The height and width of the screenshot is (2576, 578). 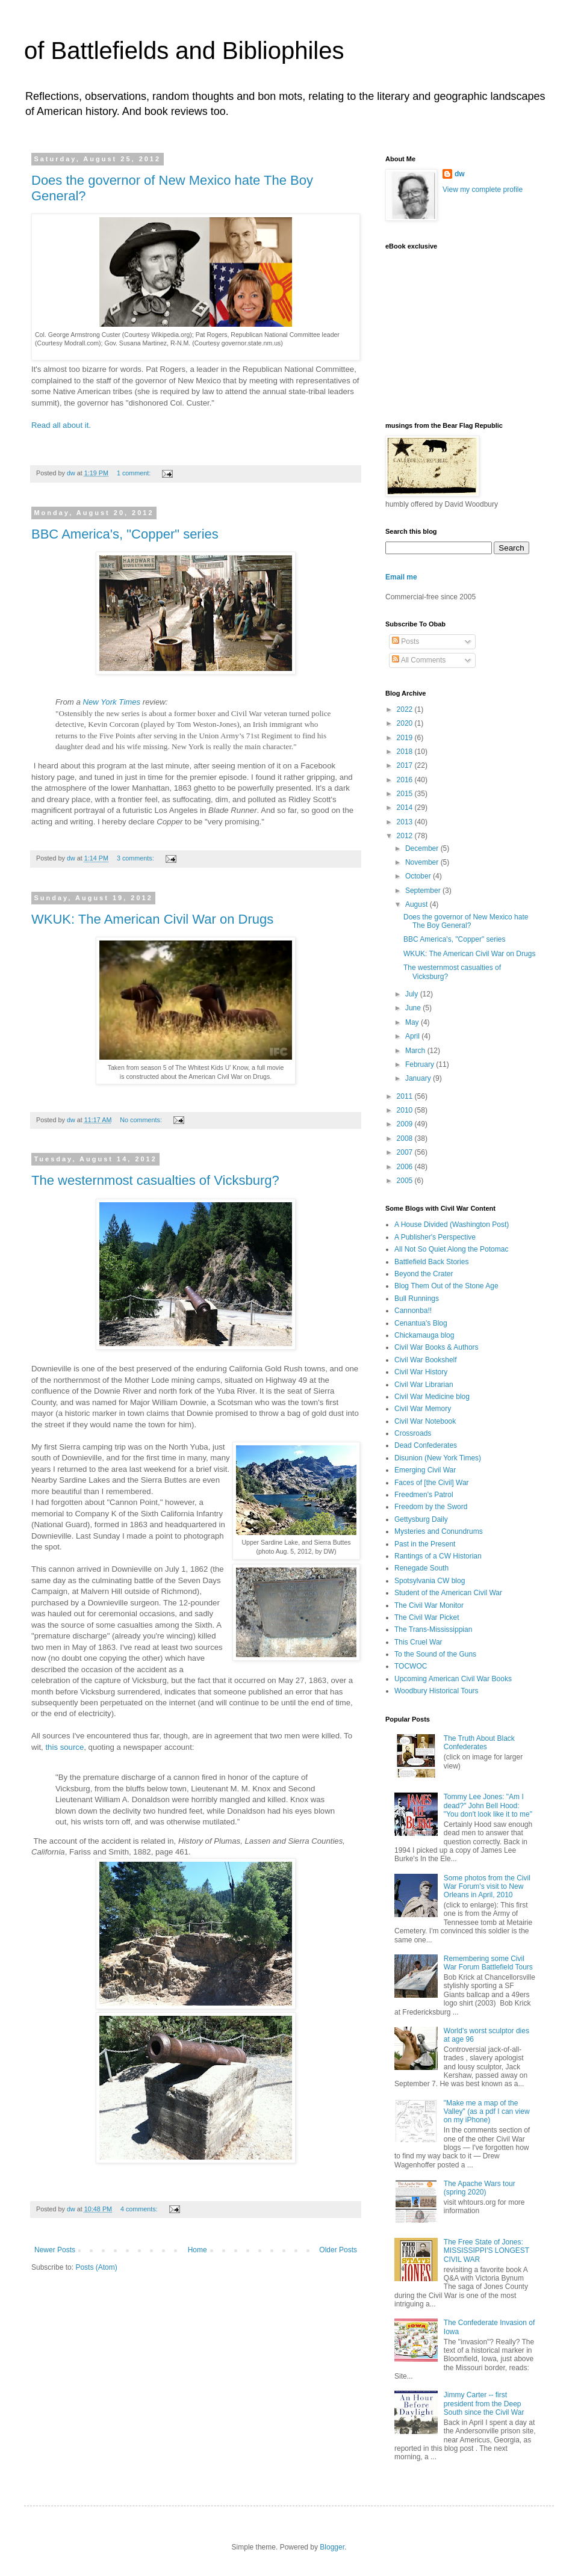 What do you see at coordinates (425, 1360) in the screenshot?
I see `Civil War Bookshelf` at bounding box center [425, 1360].